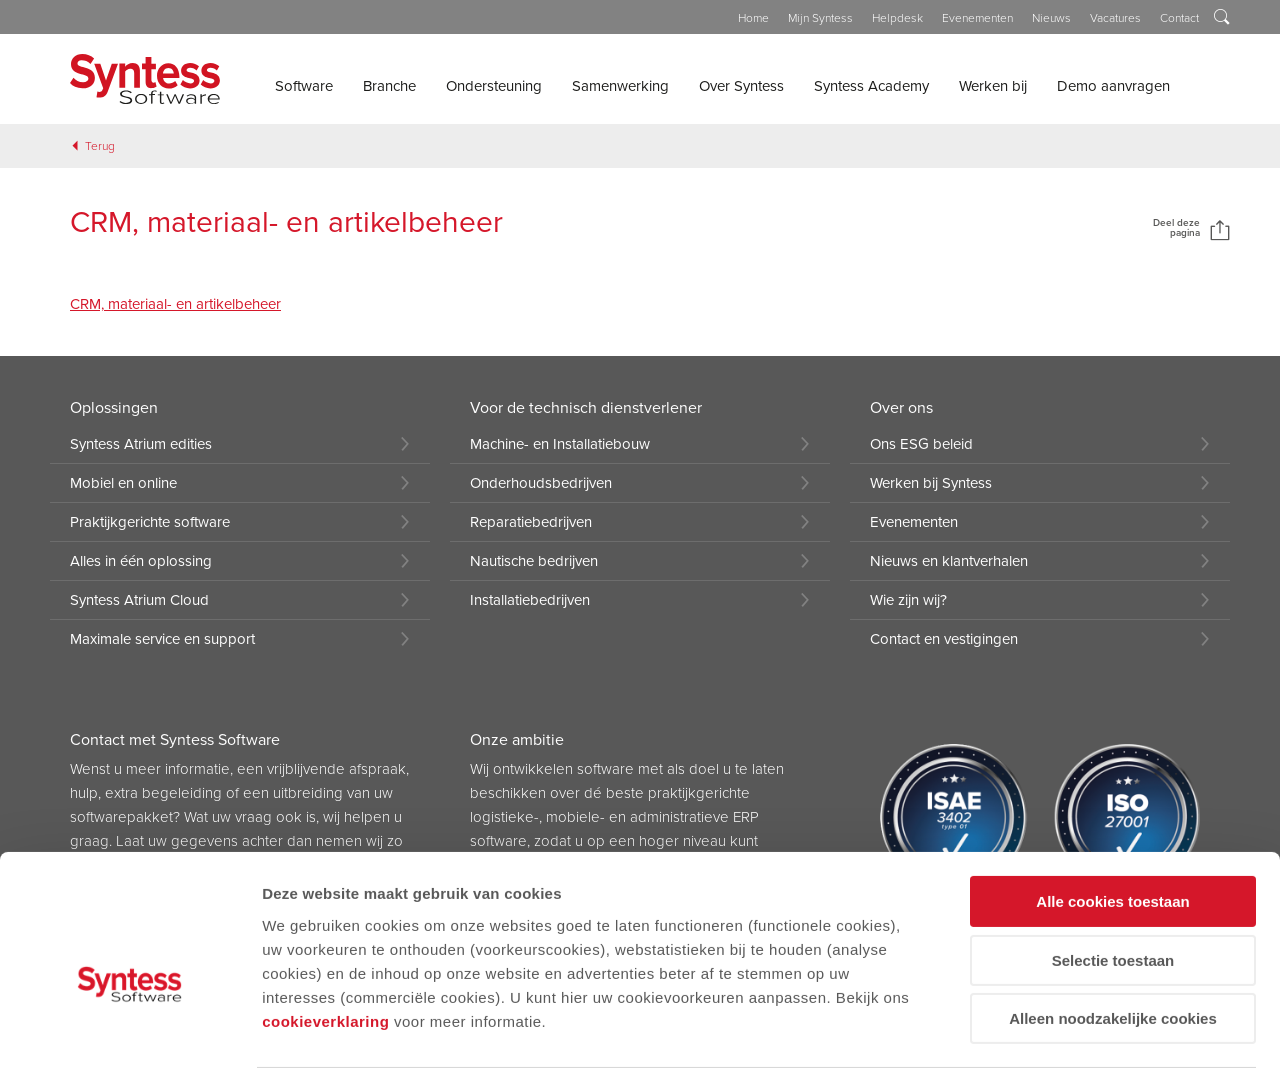  I want to click on Ondersteuning, so click(494, 86).